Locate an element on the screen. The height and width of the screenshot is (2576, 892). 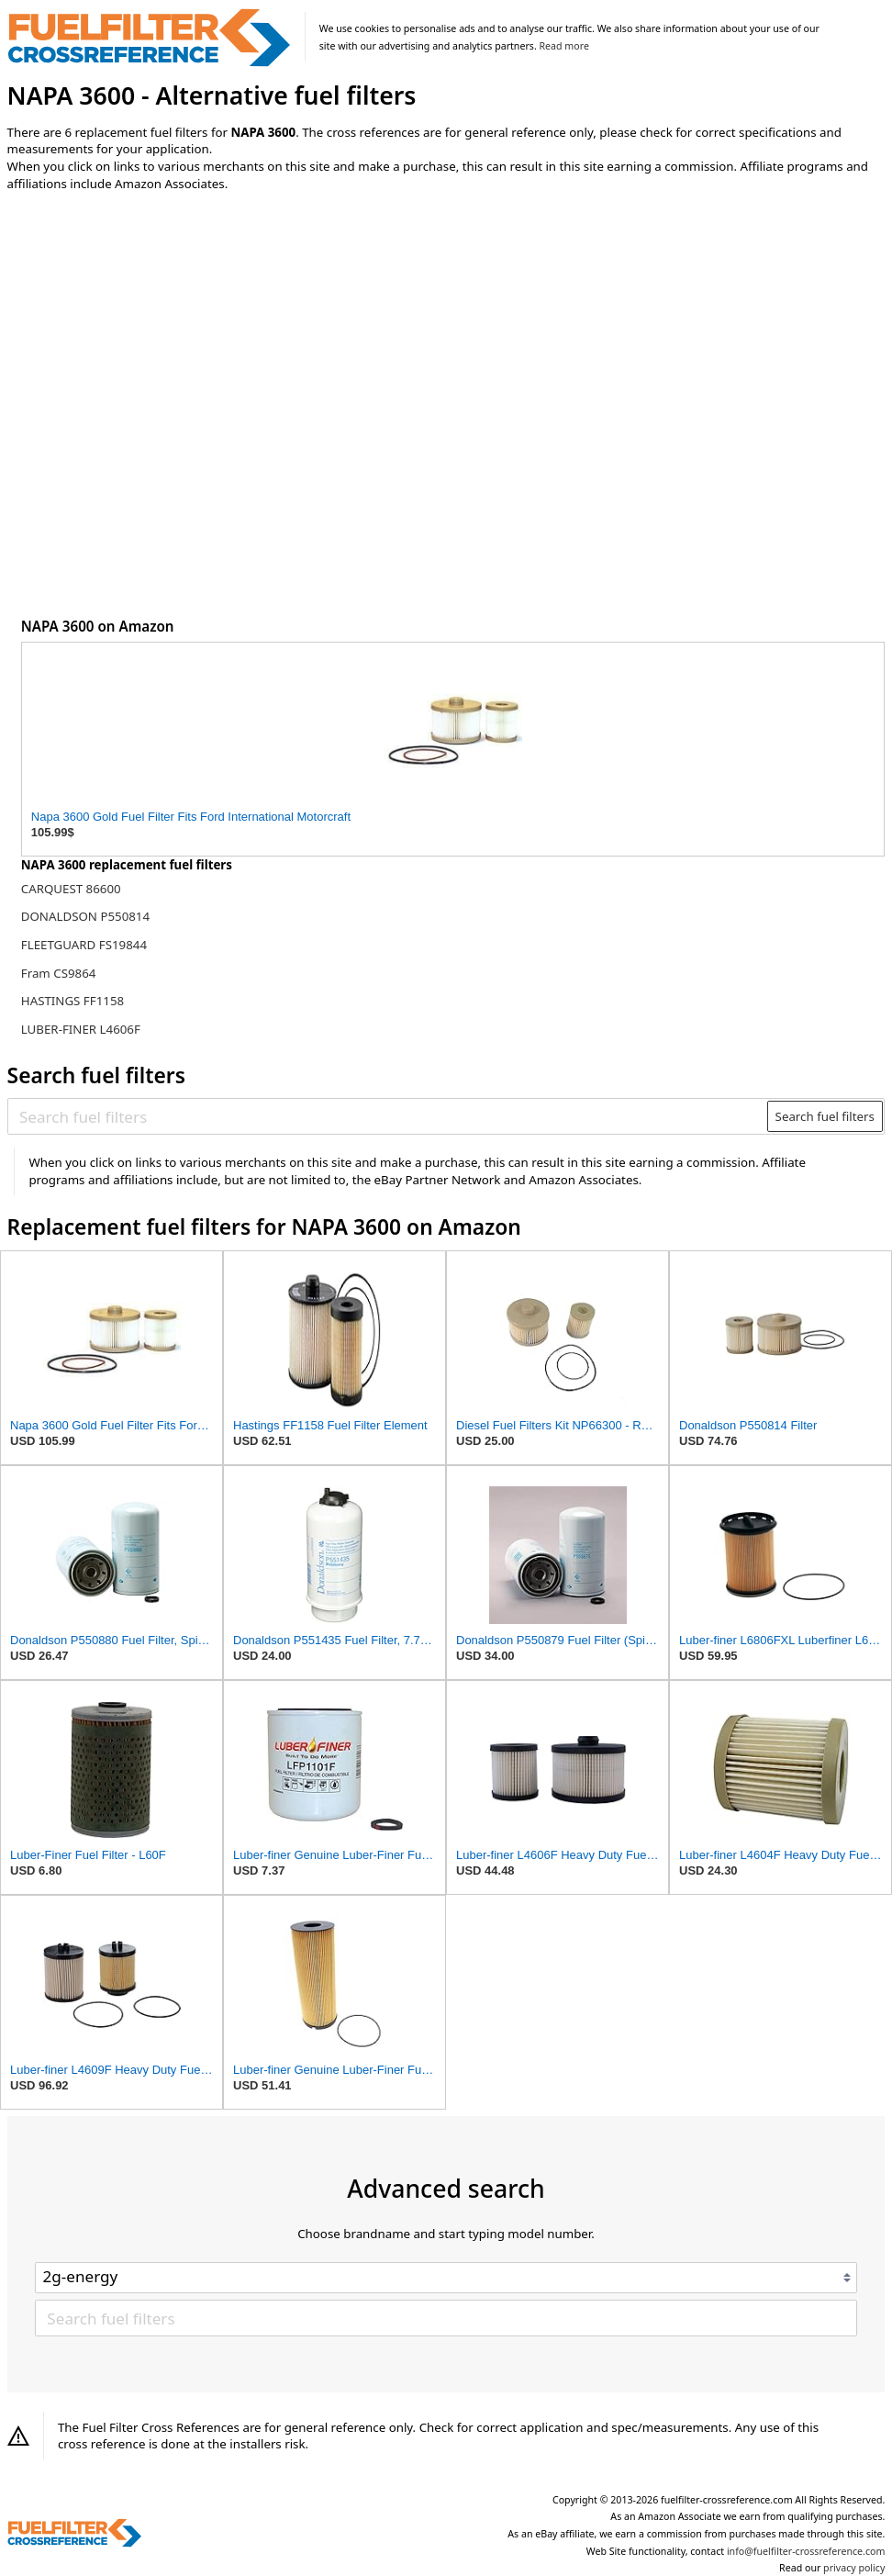
DONALDSON P550814 is located at coordinates (85, 916).